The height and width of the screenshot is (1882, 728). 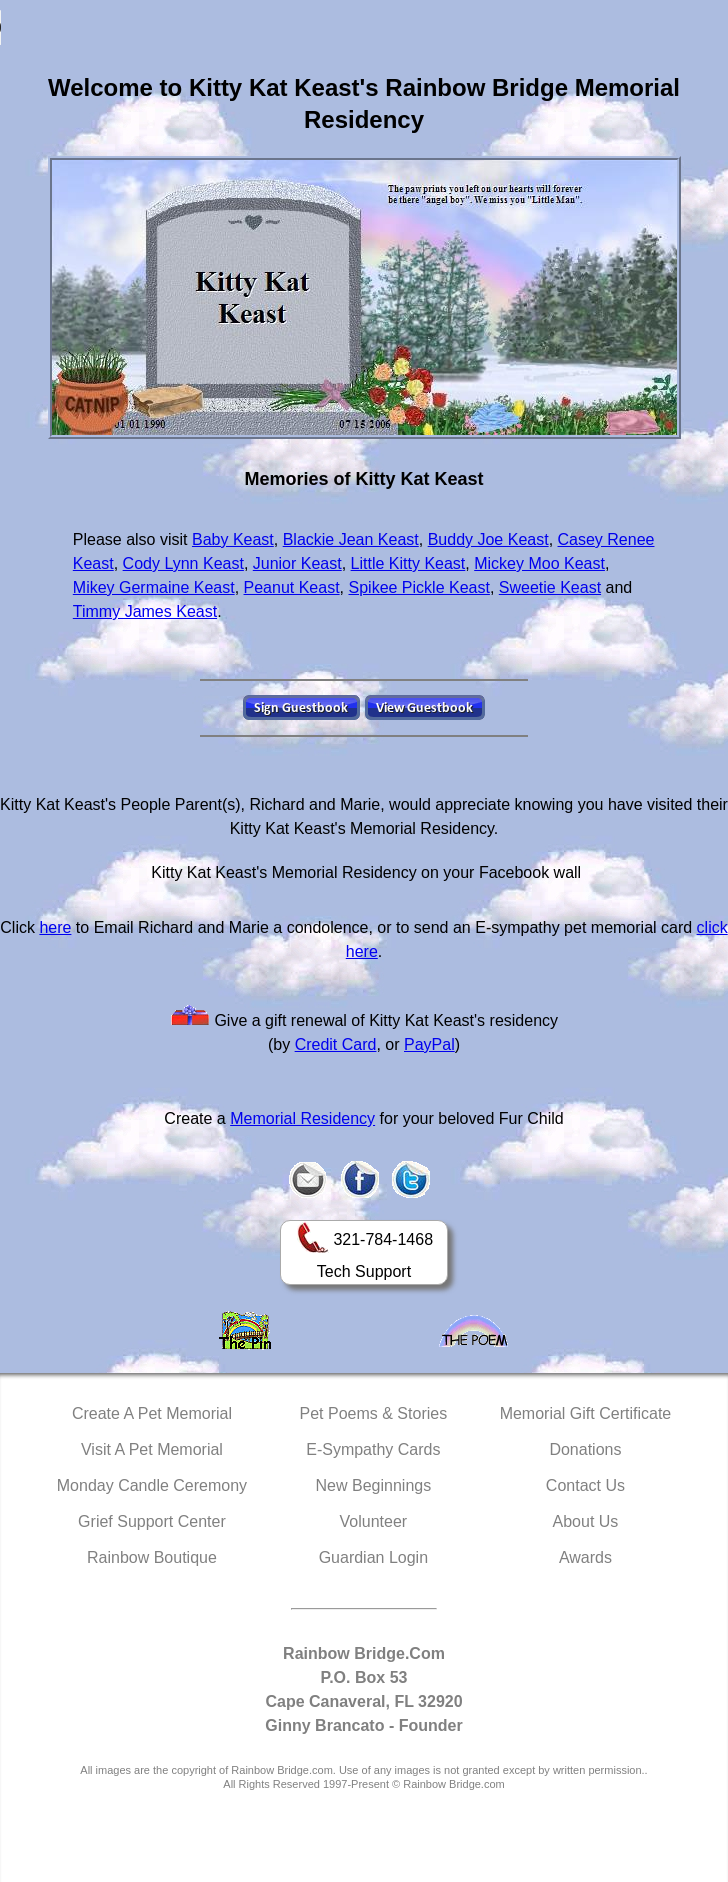 What do you see at coordinates (145, 611) in the screenshot?
I see `Timmy James Keast` at bounding box center [145, 611].